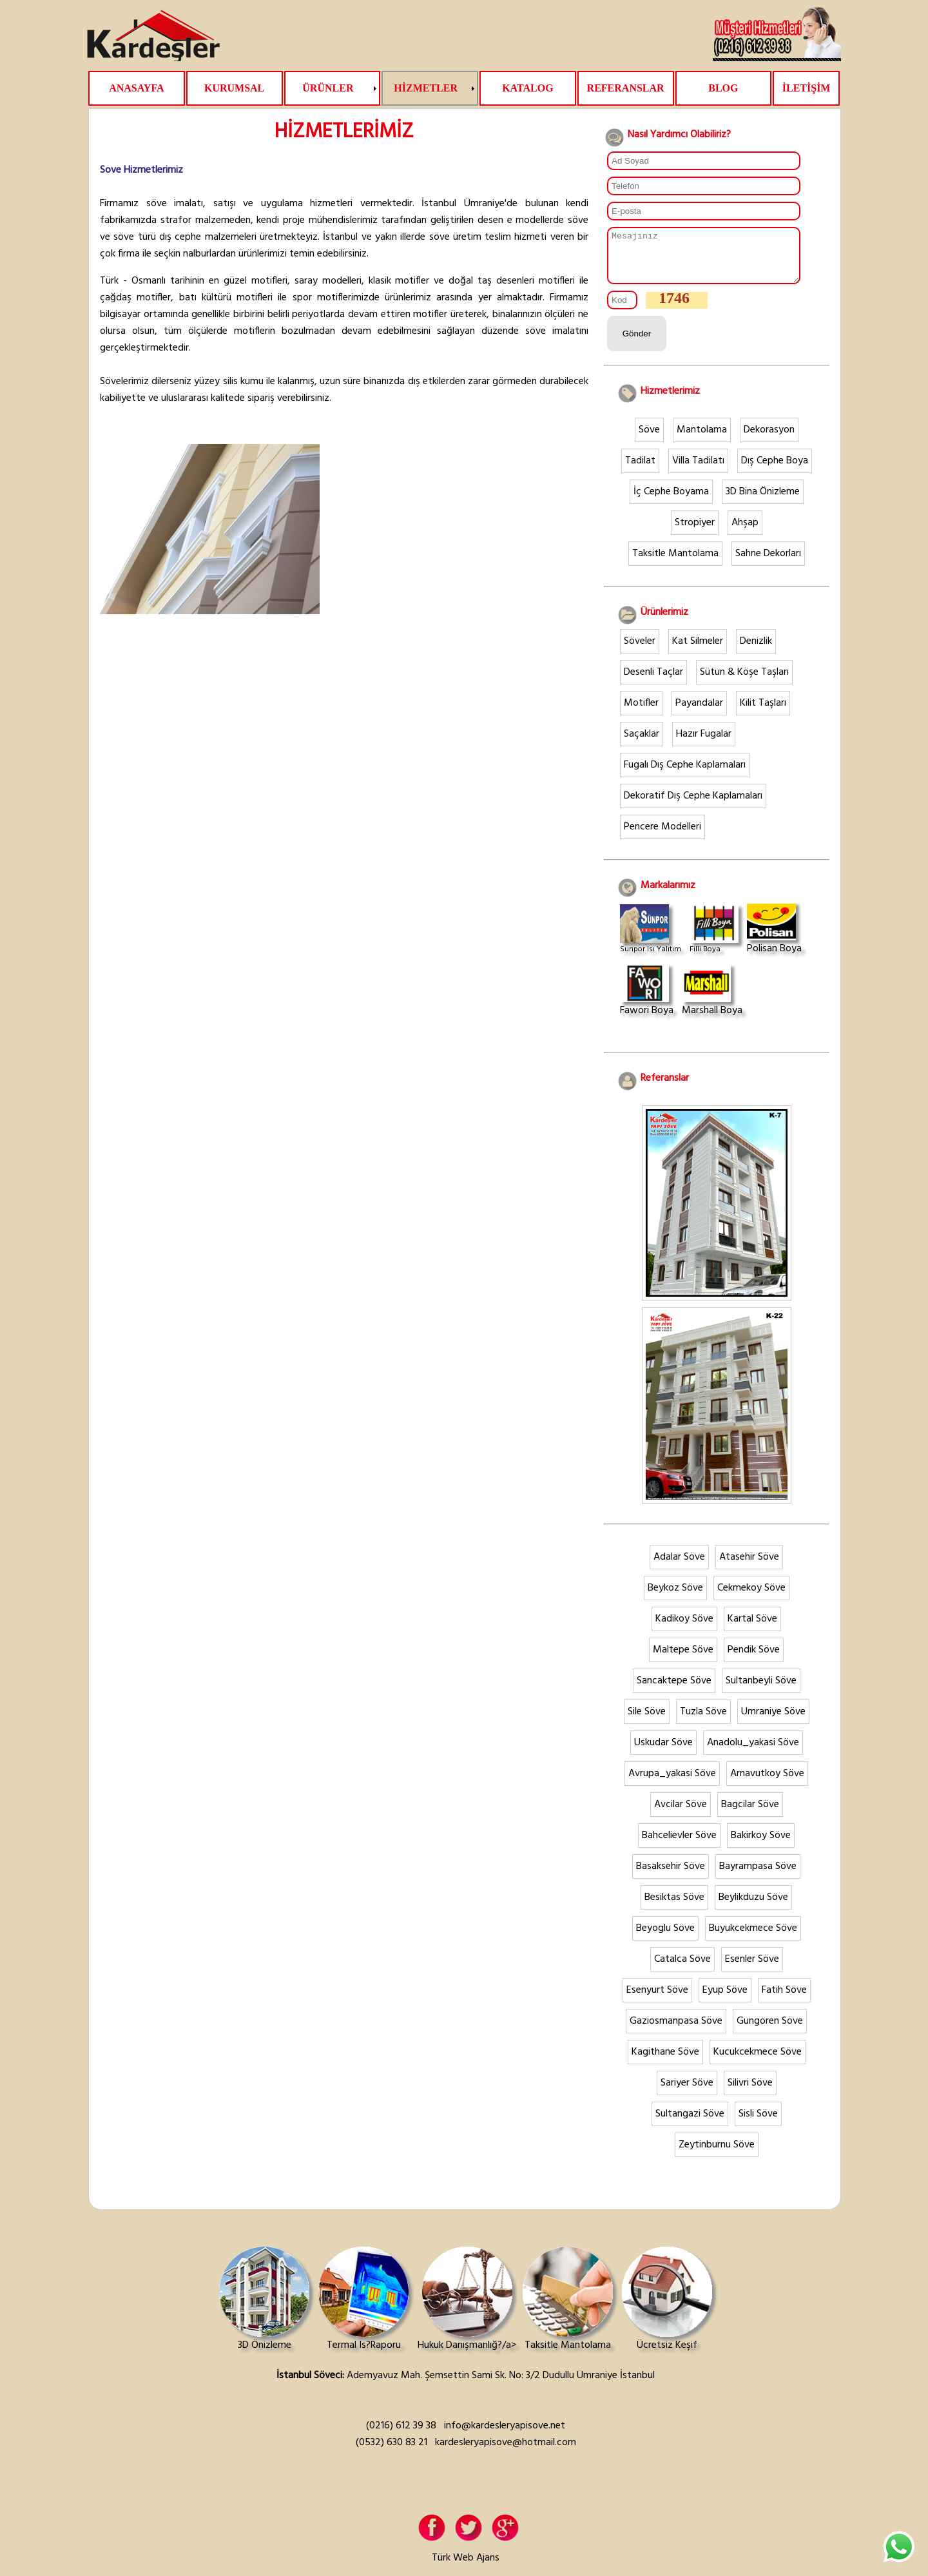  I want to click on Catalca Söve, so click(682, 1969).